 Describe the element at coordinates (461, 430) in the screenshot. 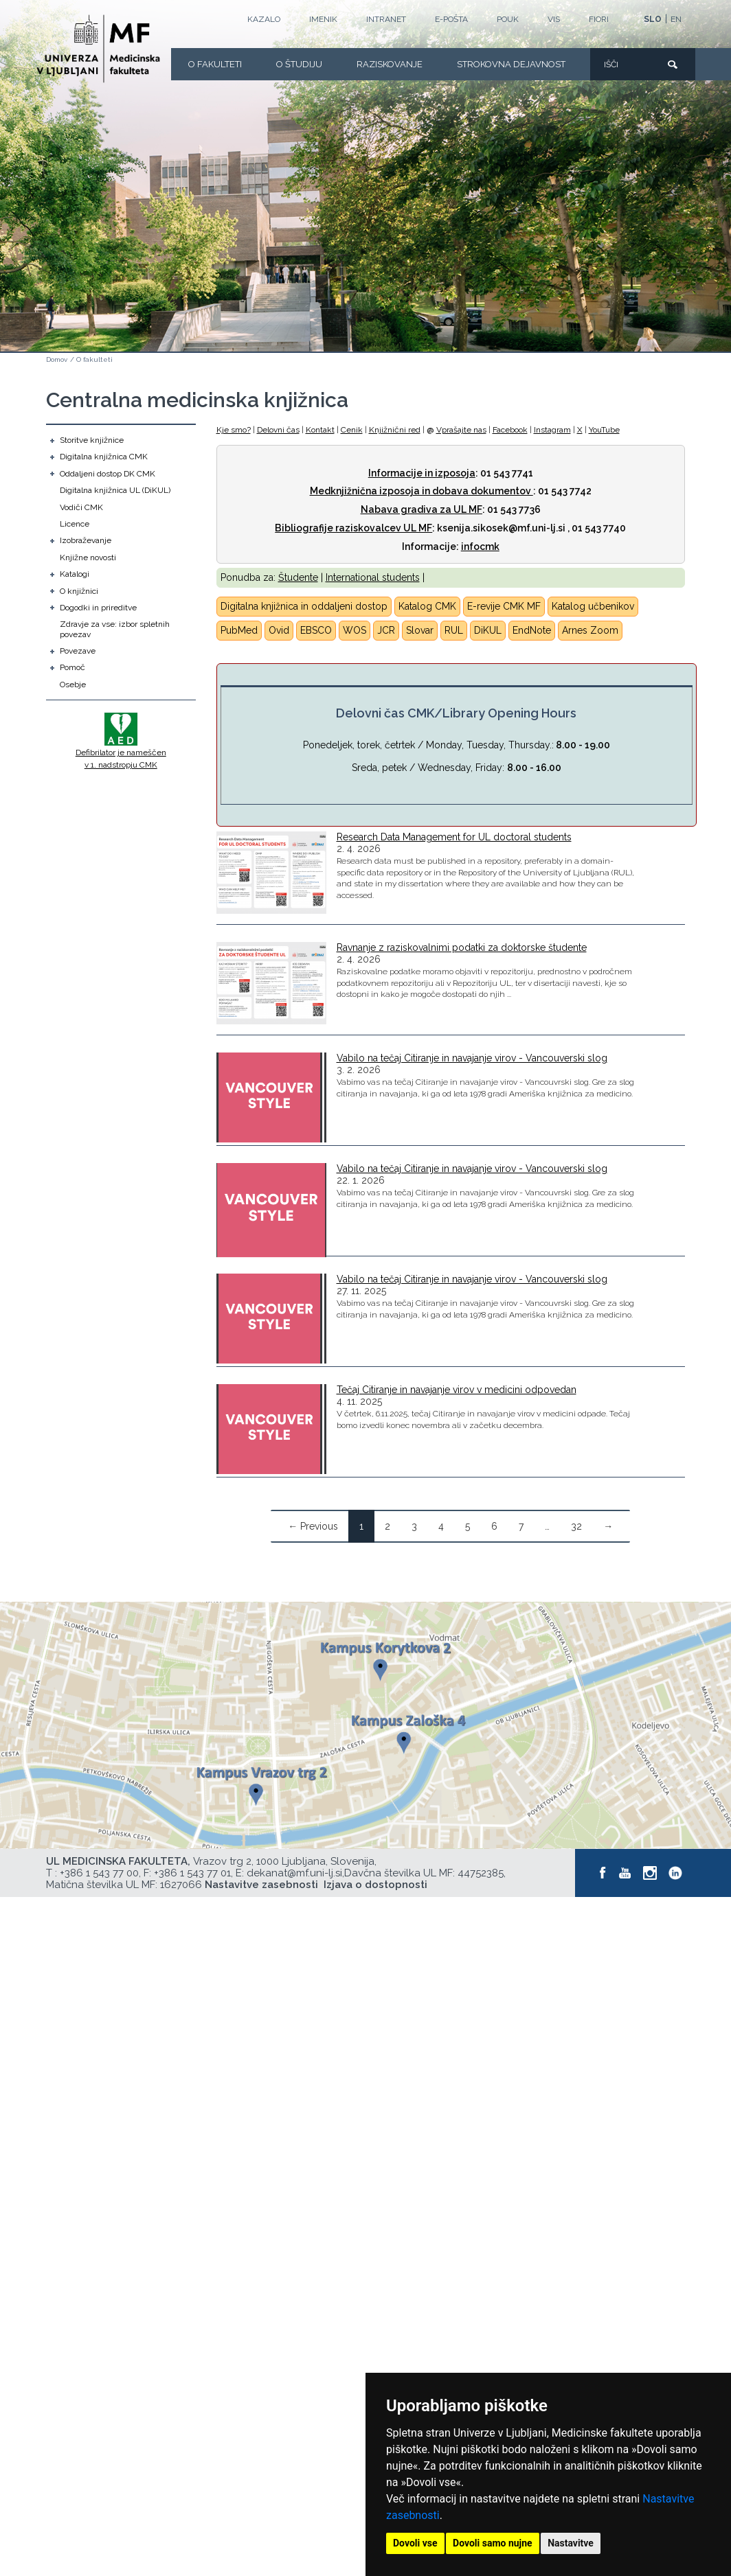

I see `Vprašajte nas` at that location.